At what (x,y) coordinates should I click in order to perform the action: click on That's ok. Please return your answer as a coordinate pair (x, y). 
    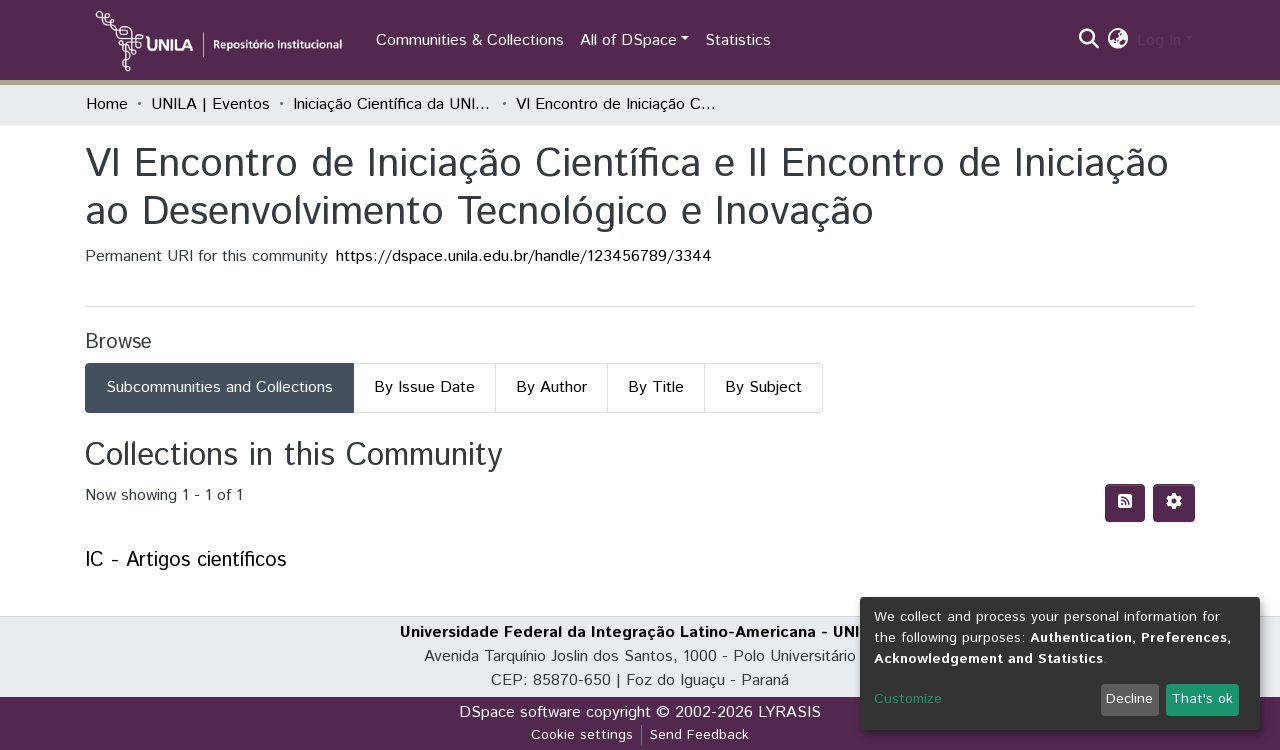
    Looking at the image, I should click on (1202, 699).